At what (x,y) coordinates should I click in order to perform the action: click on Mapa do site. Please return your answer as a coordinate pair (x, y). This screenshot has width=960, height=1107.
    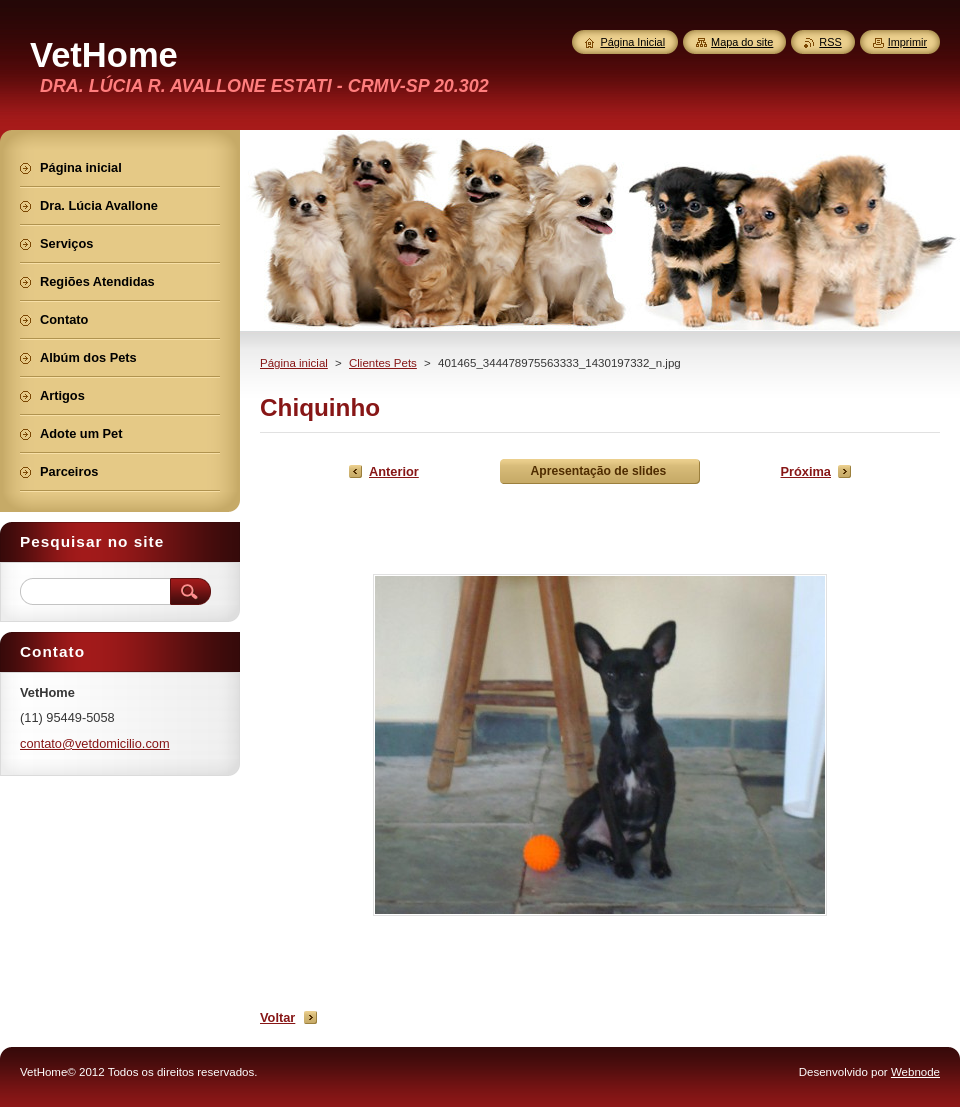
    Looking at the image, I should click on (742, 42).